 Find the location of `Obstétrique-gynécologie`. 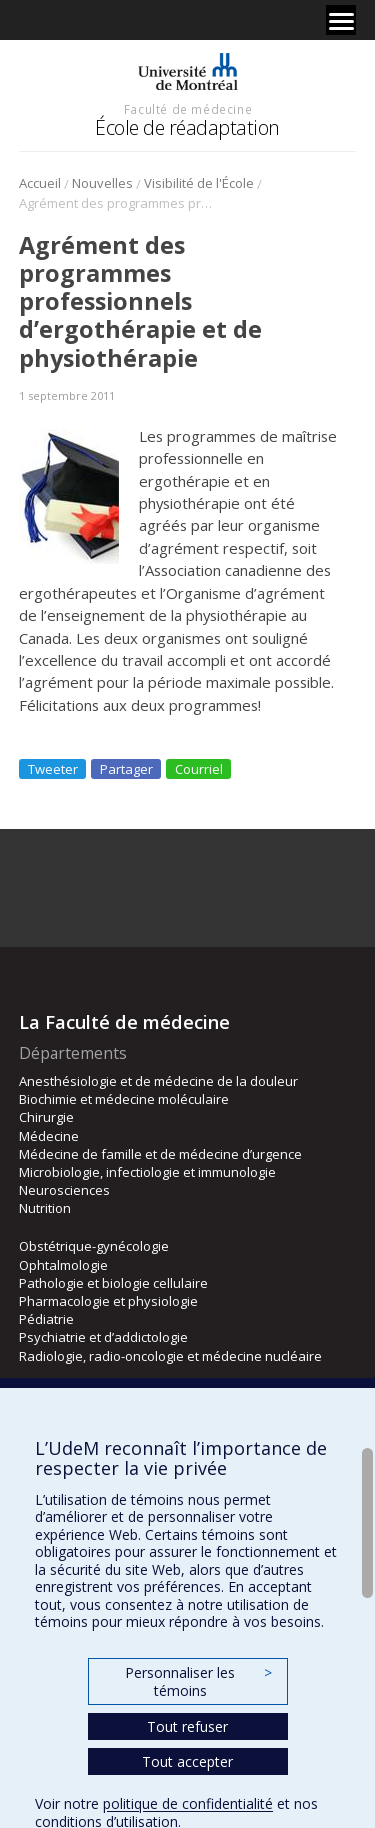

Obstétrique-gynécologie is located at coordinates (94, 1246).